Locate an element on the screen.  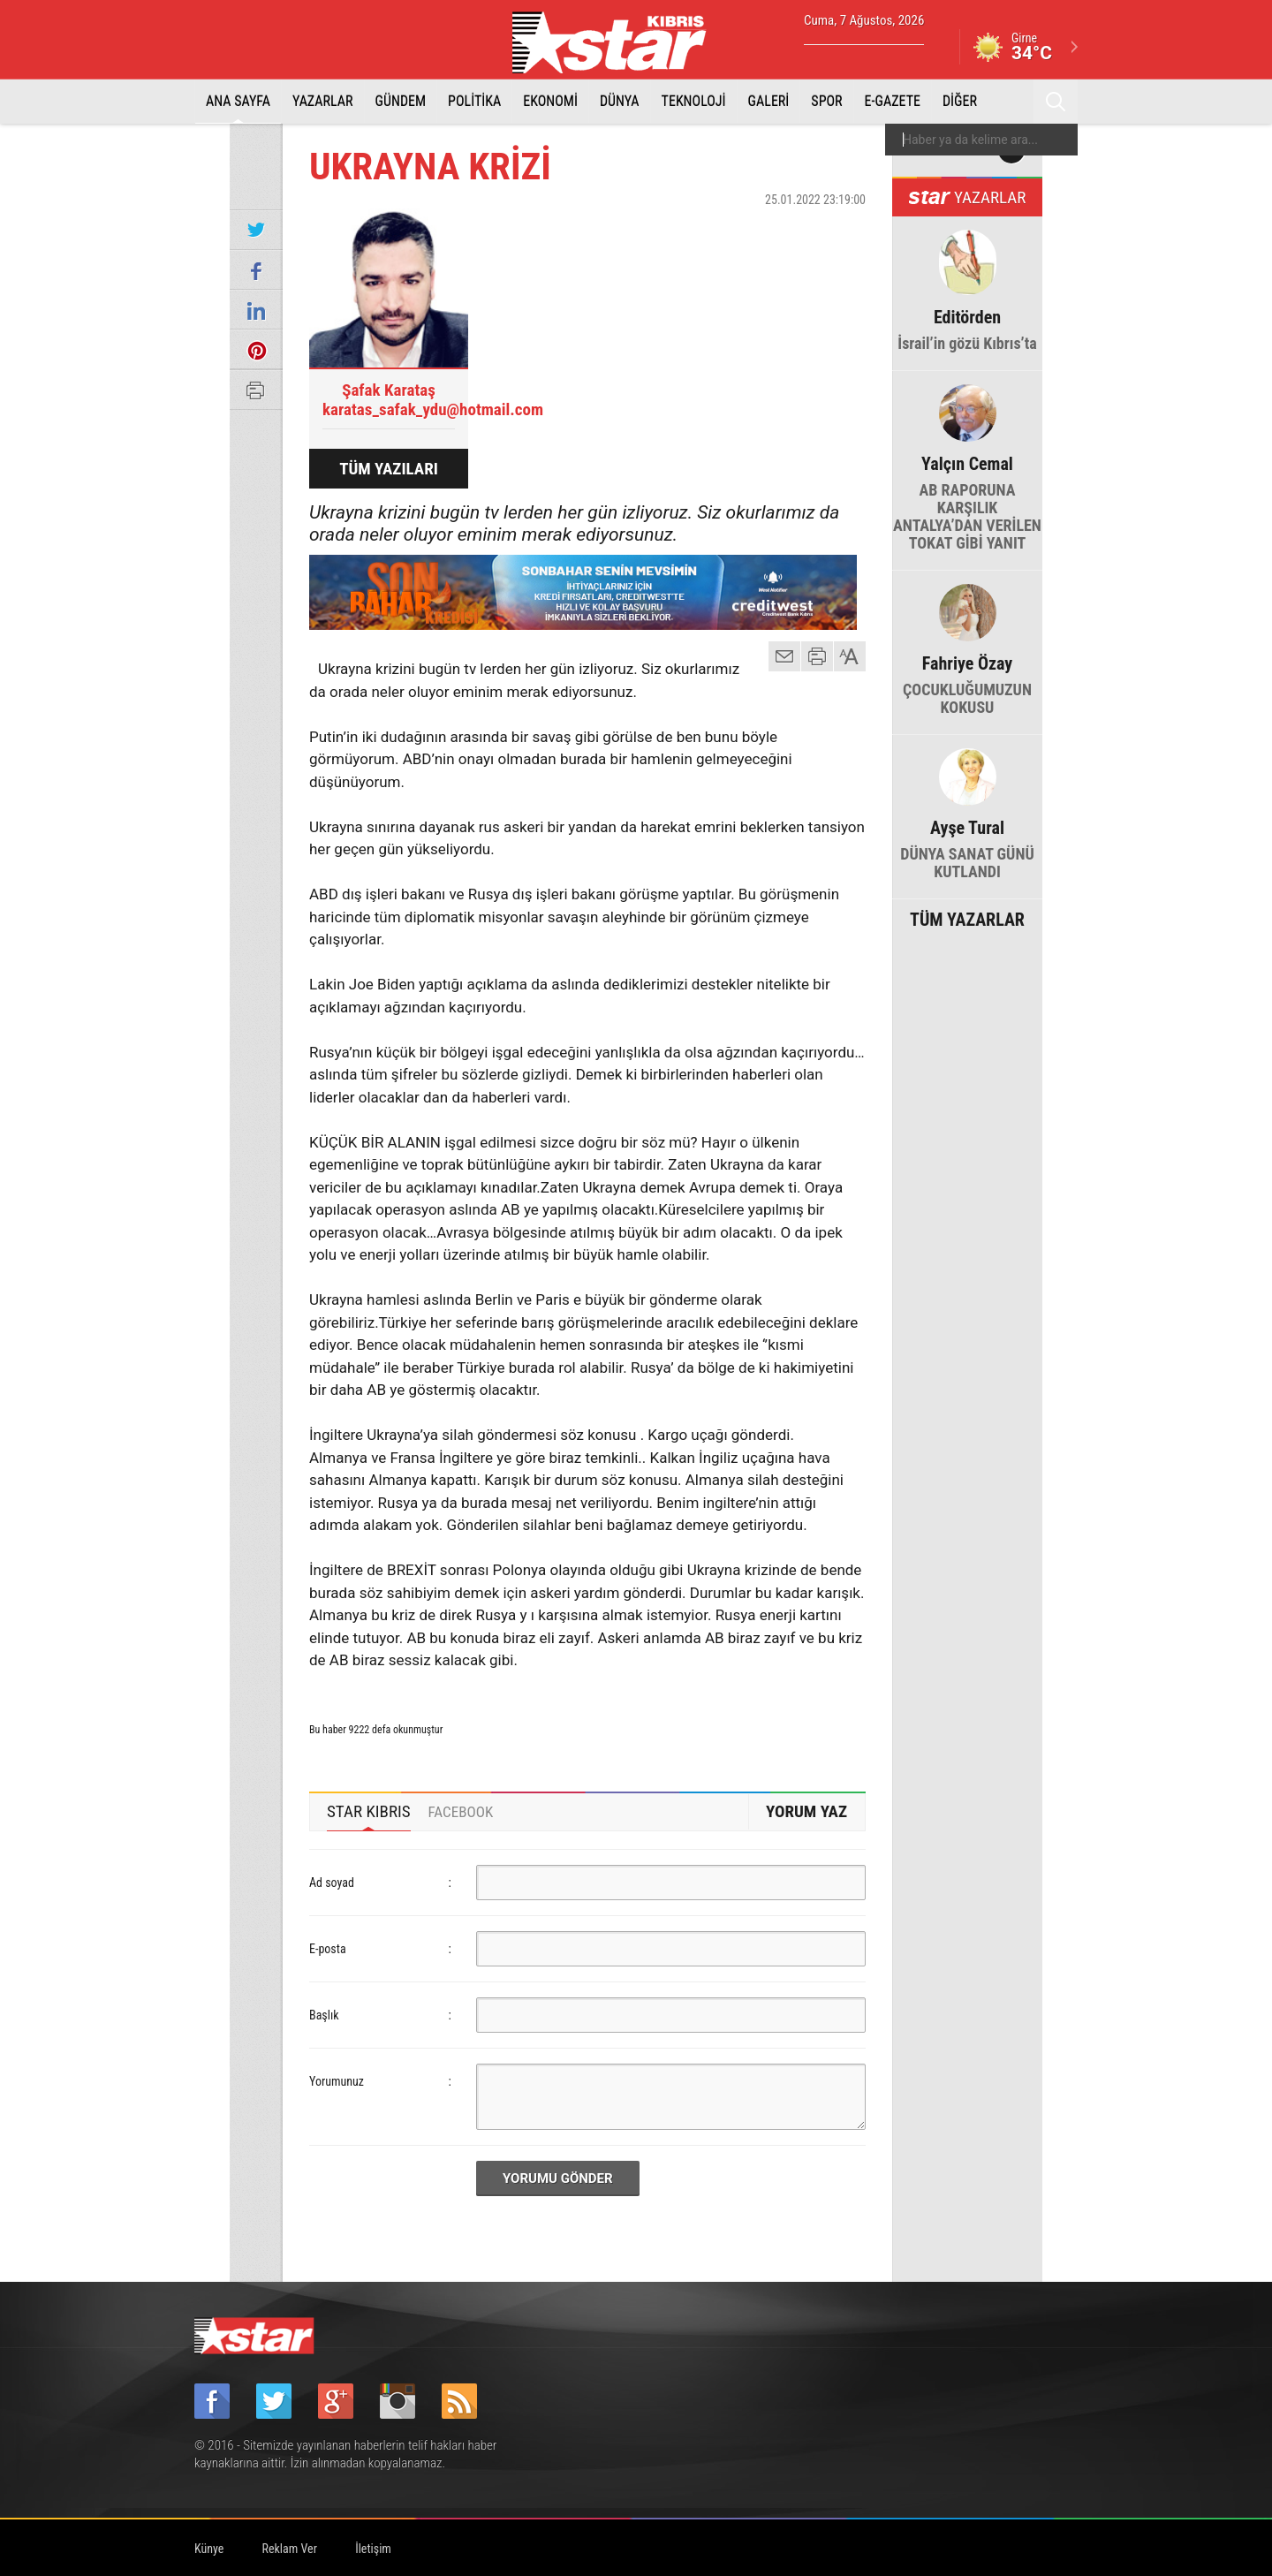
GÜNDEM is located at coordinates (401, 101).